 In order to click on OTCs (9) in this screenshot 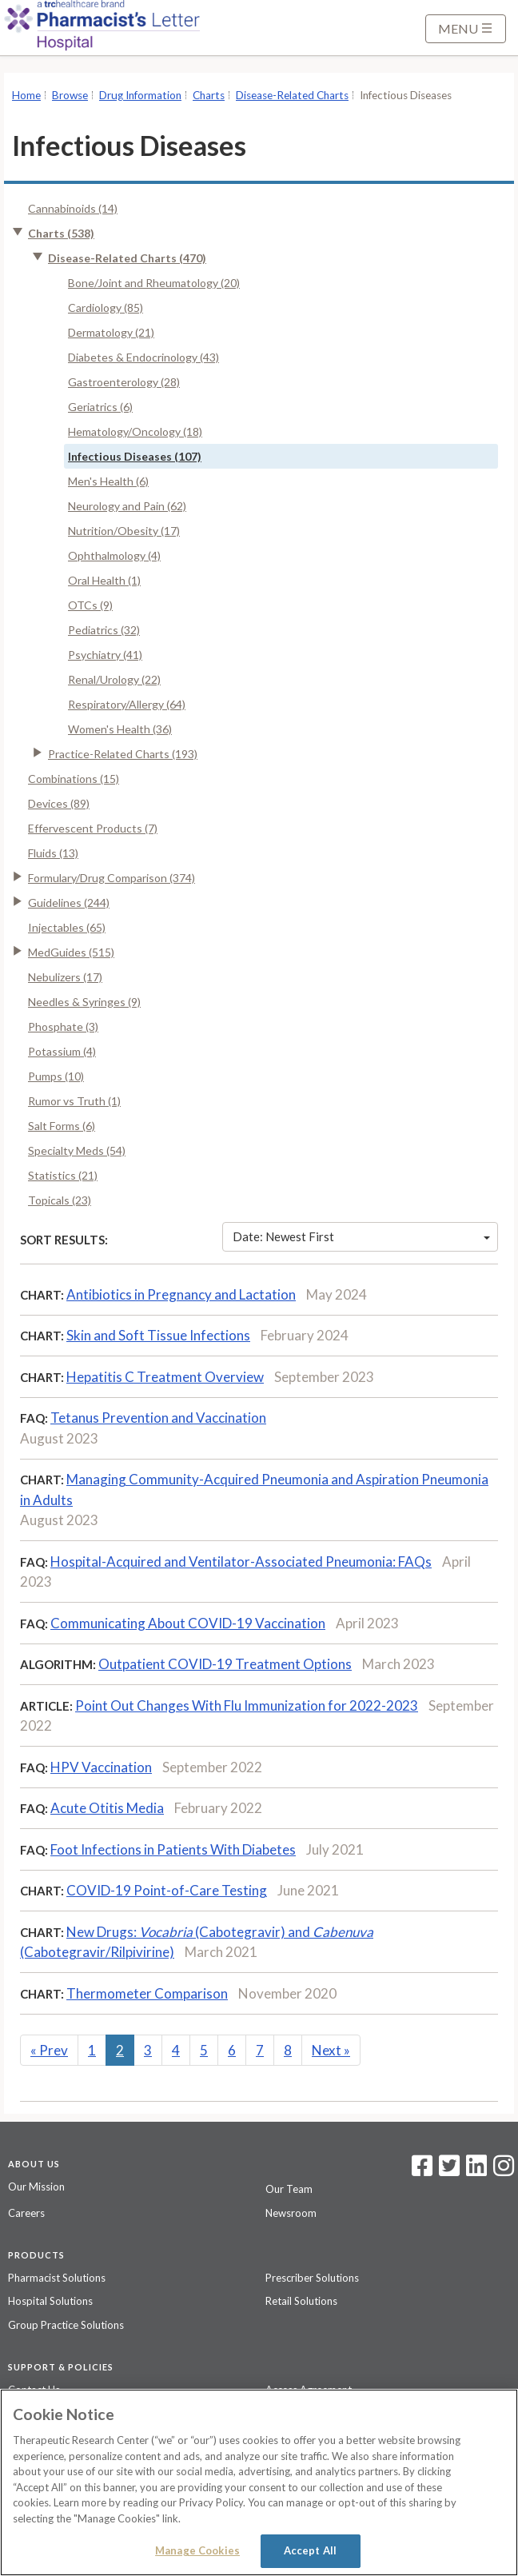, I will do `click(90, 605)`.